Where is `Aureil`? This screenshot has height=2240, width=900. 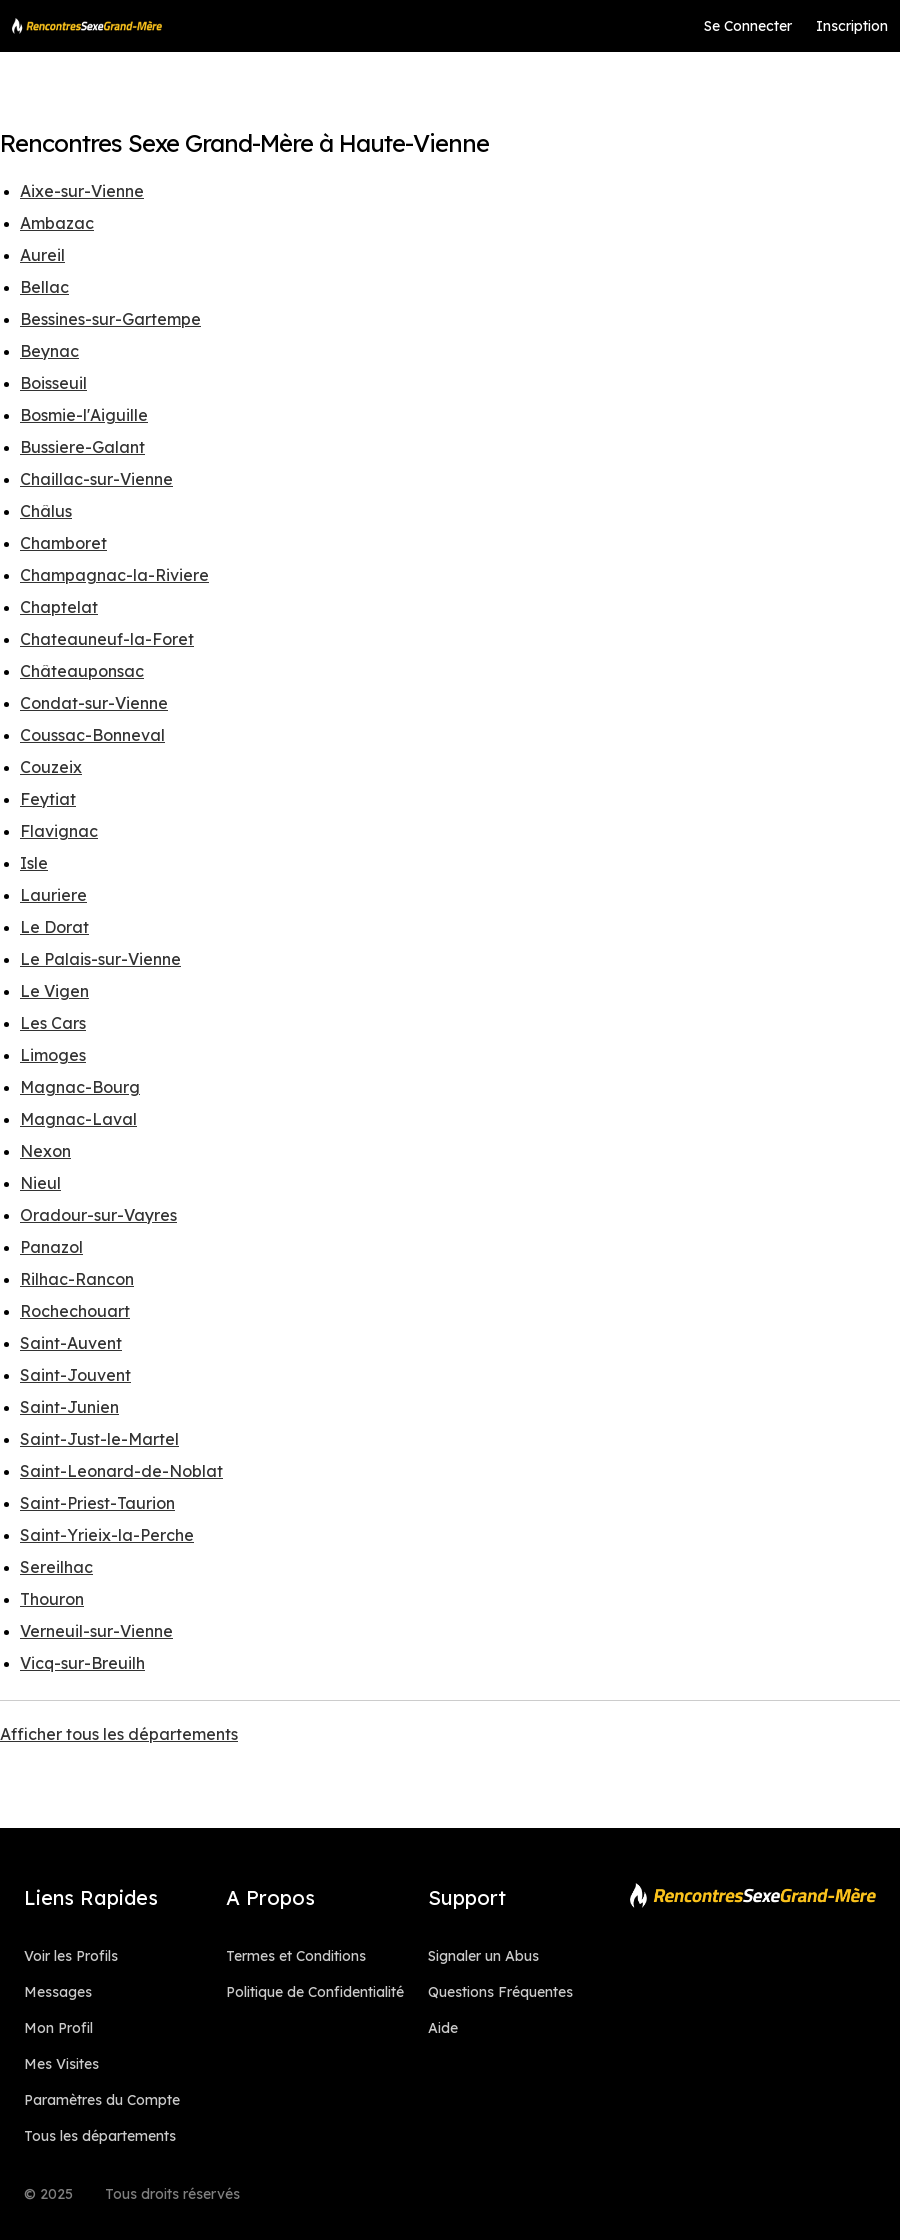 Aureil is located at coordinates (42, 255).